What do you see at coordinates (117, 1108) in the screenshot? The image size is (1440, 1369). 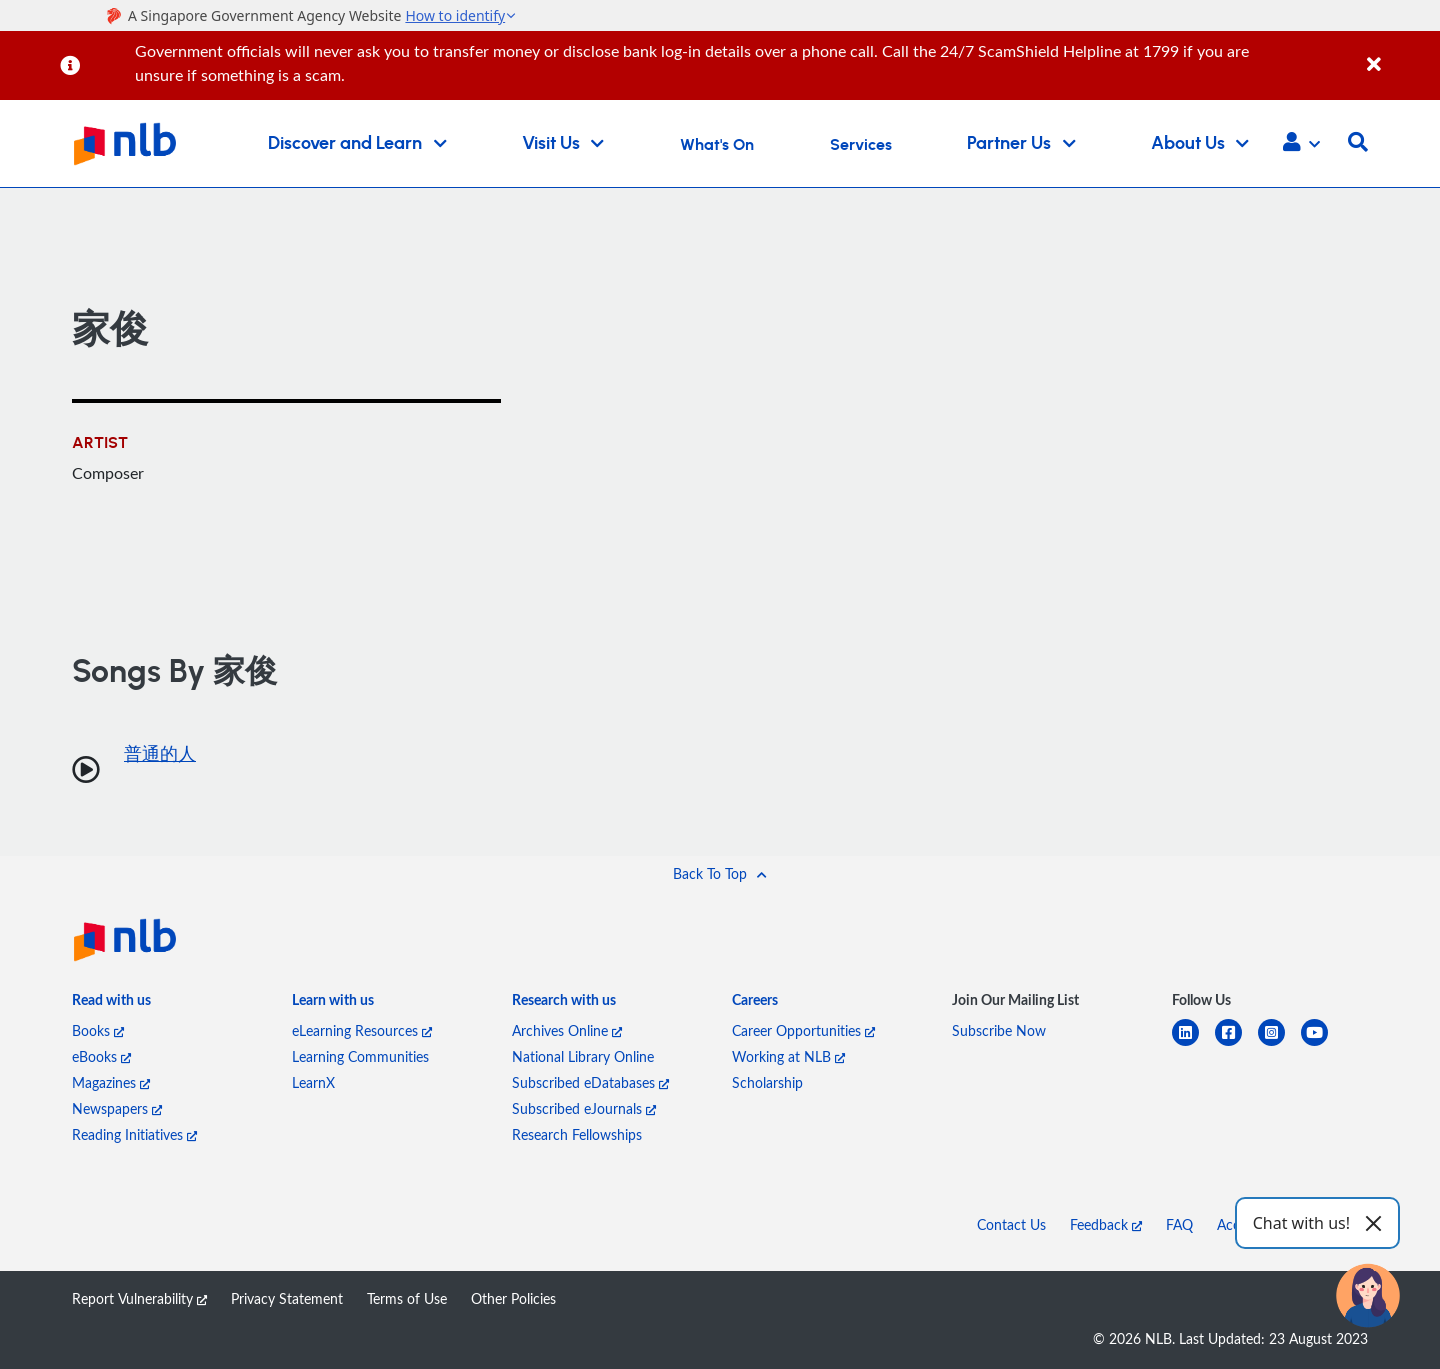 I see `Newspapers` at bounding box center [117, 1108].